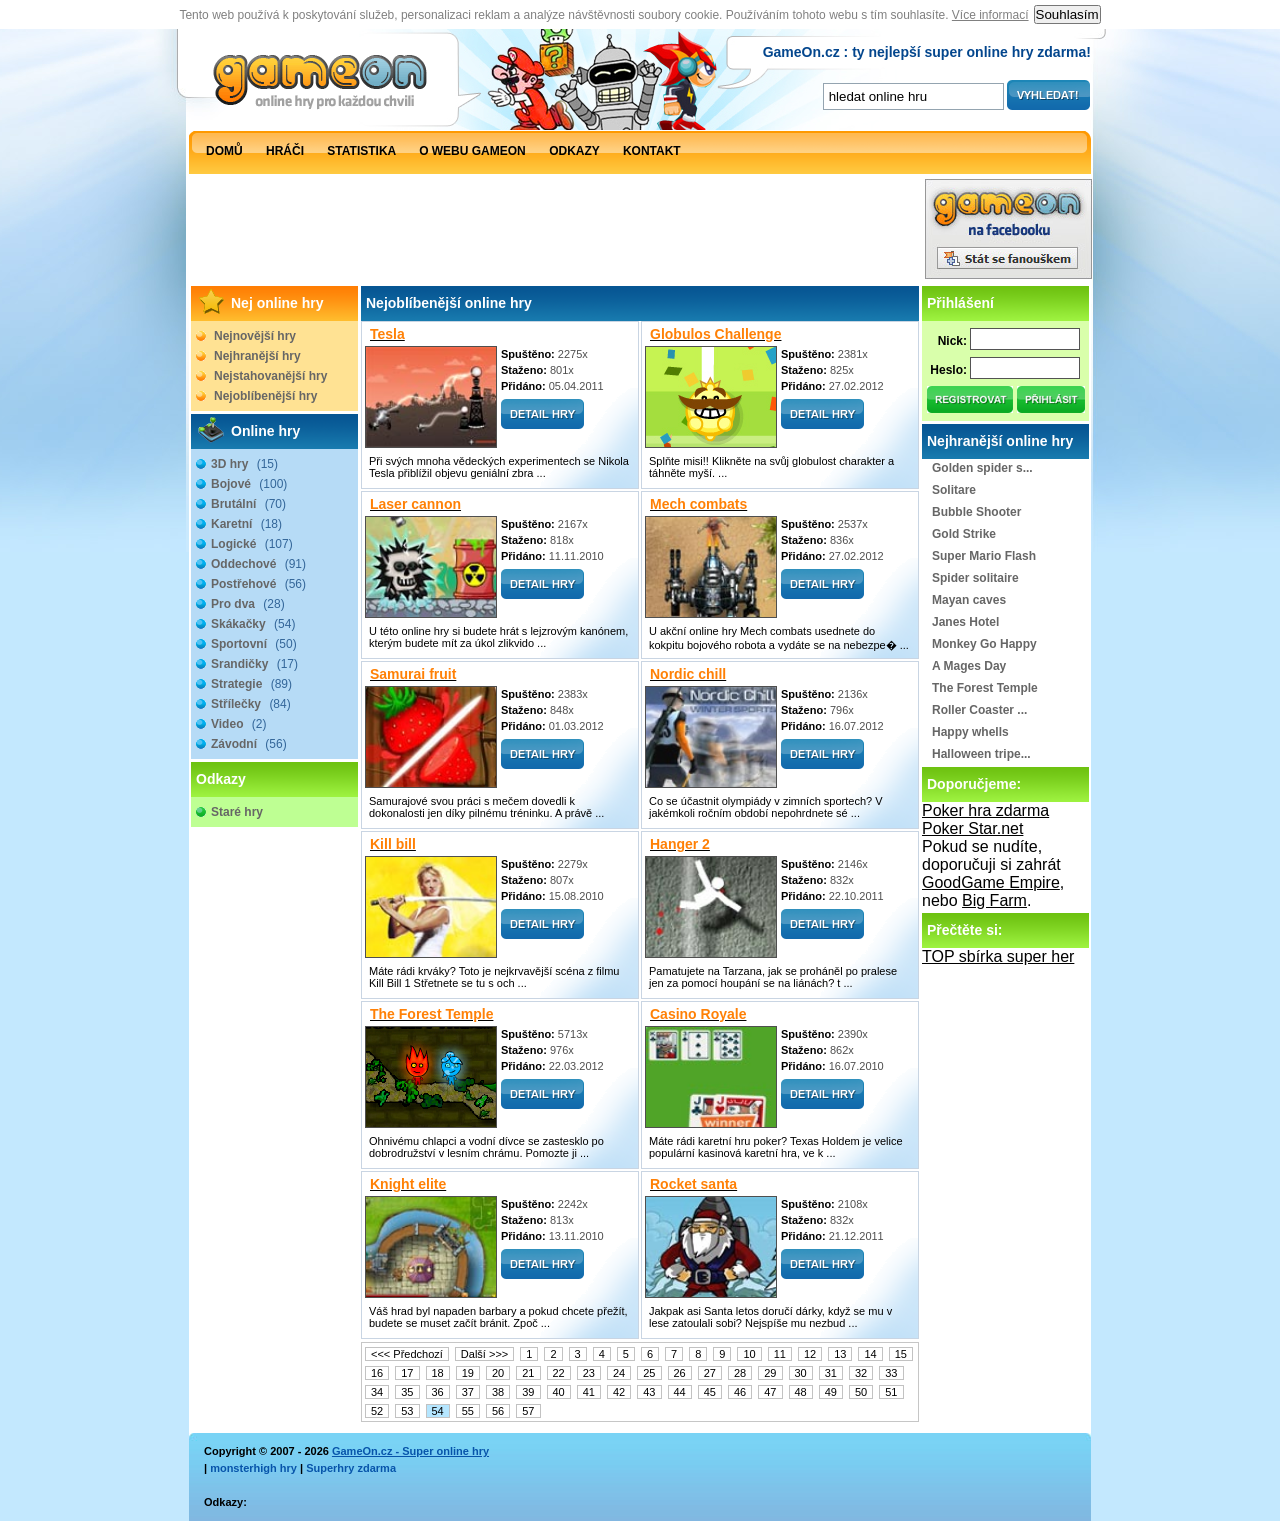 The height and width of the screenshot is (1521, 1280). What do you see at coordinates (994, 900) in the screenshot?
I see `Big Farm` at bounding box center [994, 900].